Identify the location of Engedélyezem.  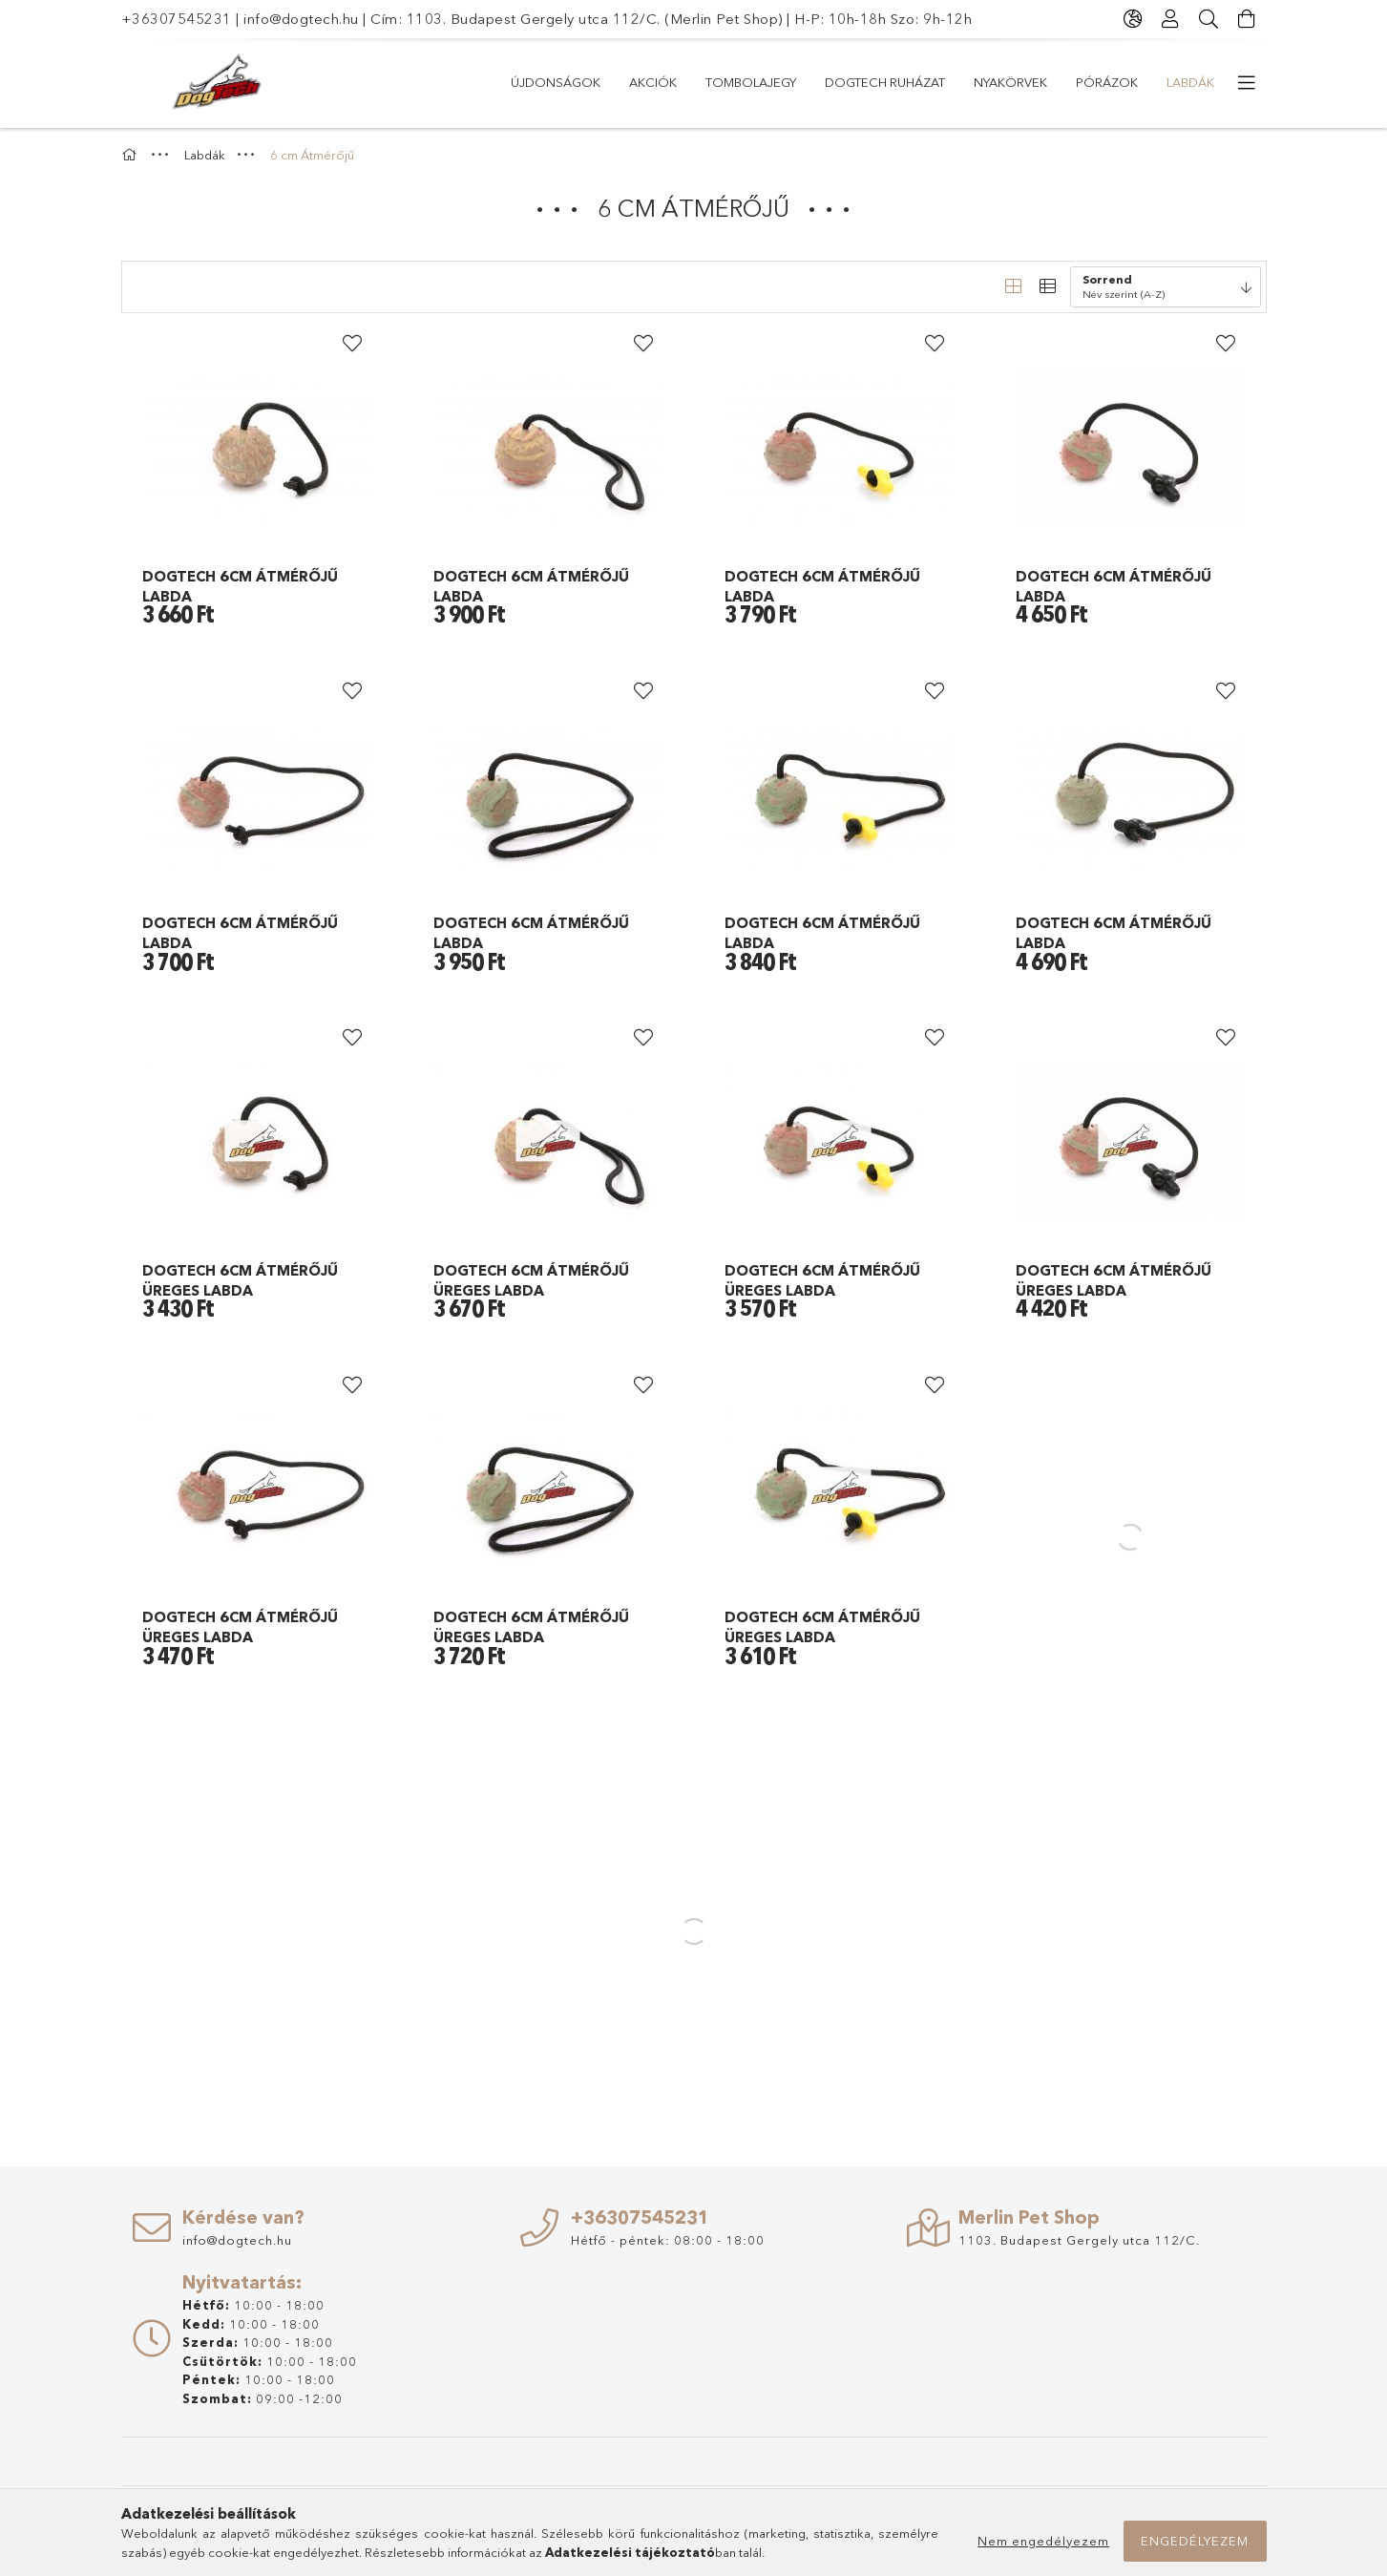
(1195, 2540).